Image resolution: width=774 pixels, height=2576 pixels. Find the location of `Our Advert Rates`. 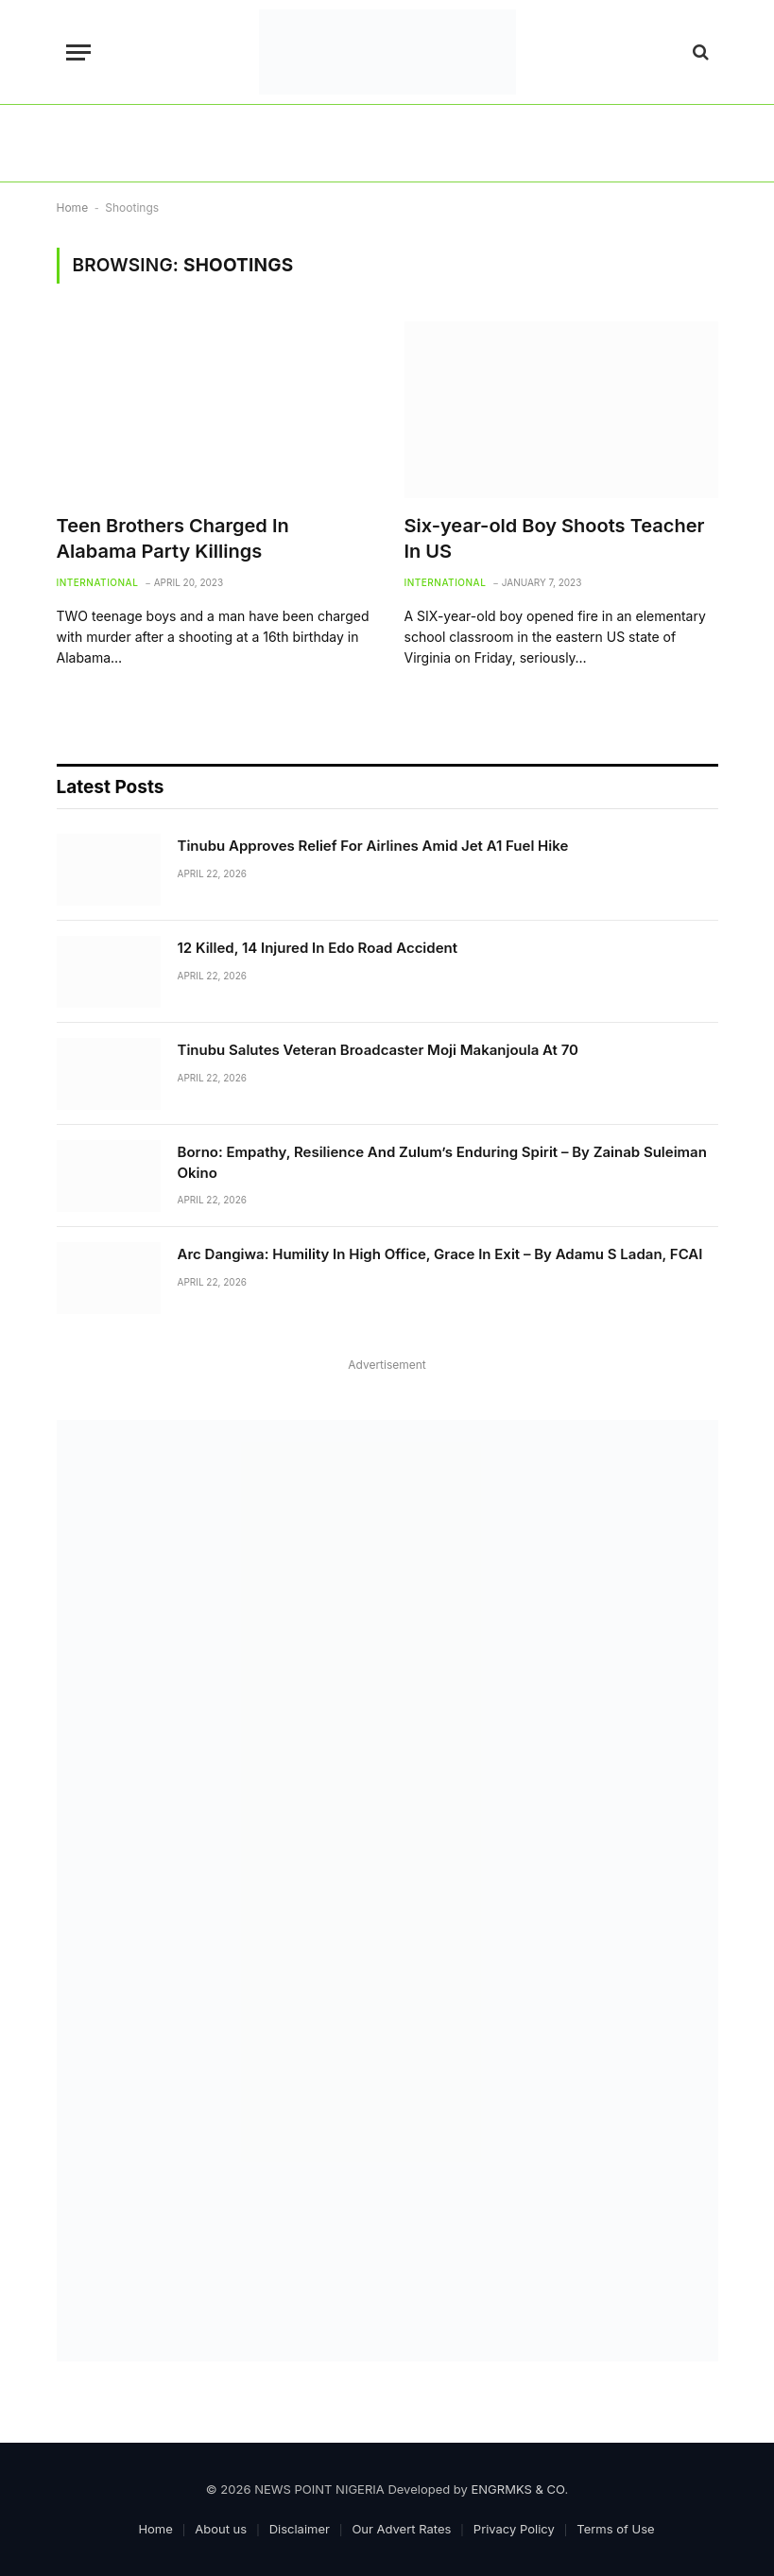

Our Advert Rates is located at coordinates (401, 2528).